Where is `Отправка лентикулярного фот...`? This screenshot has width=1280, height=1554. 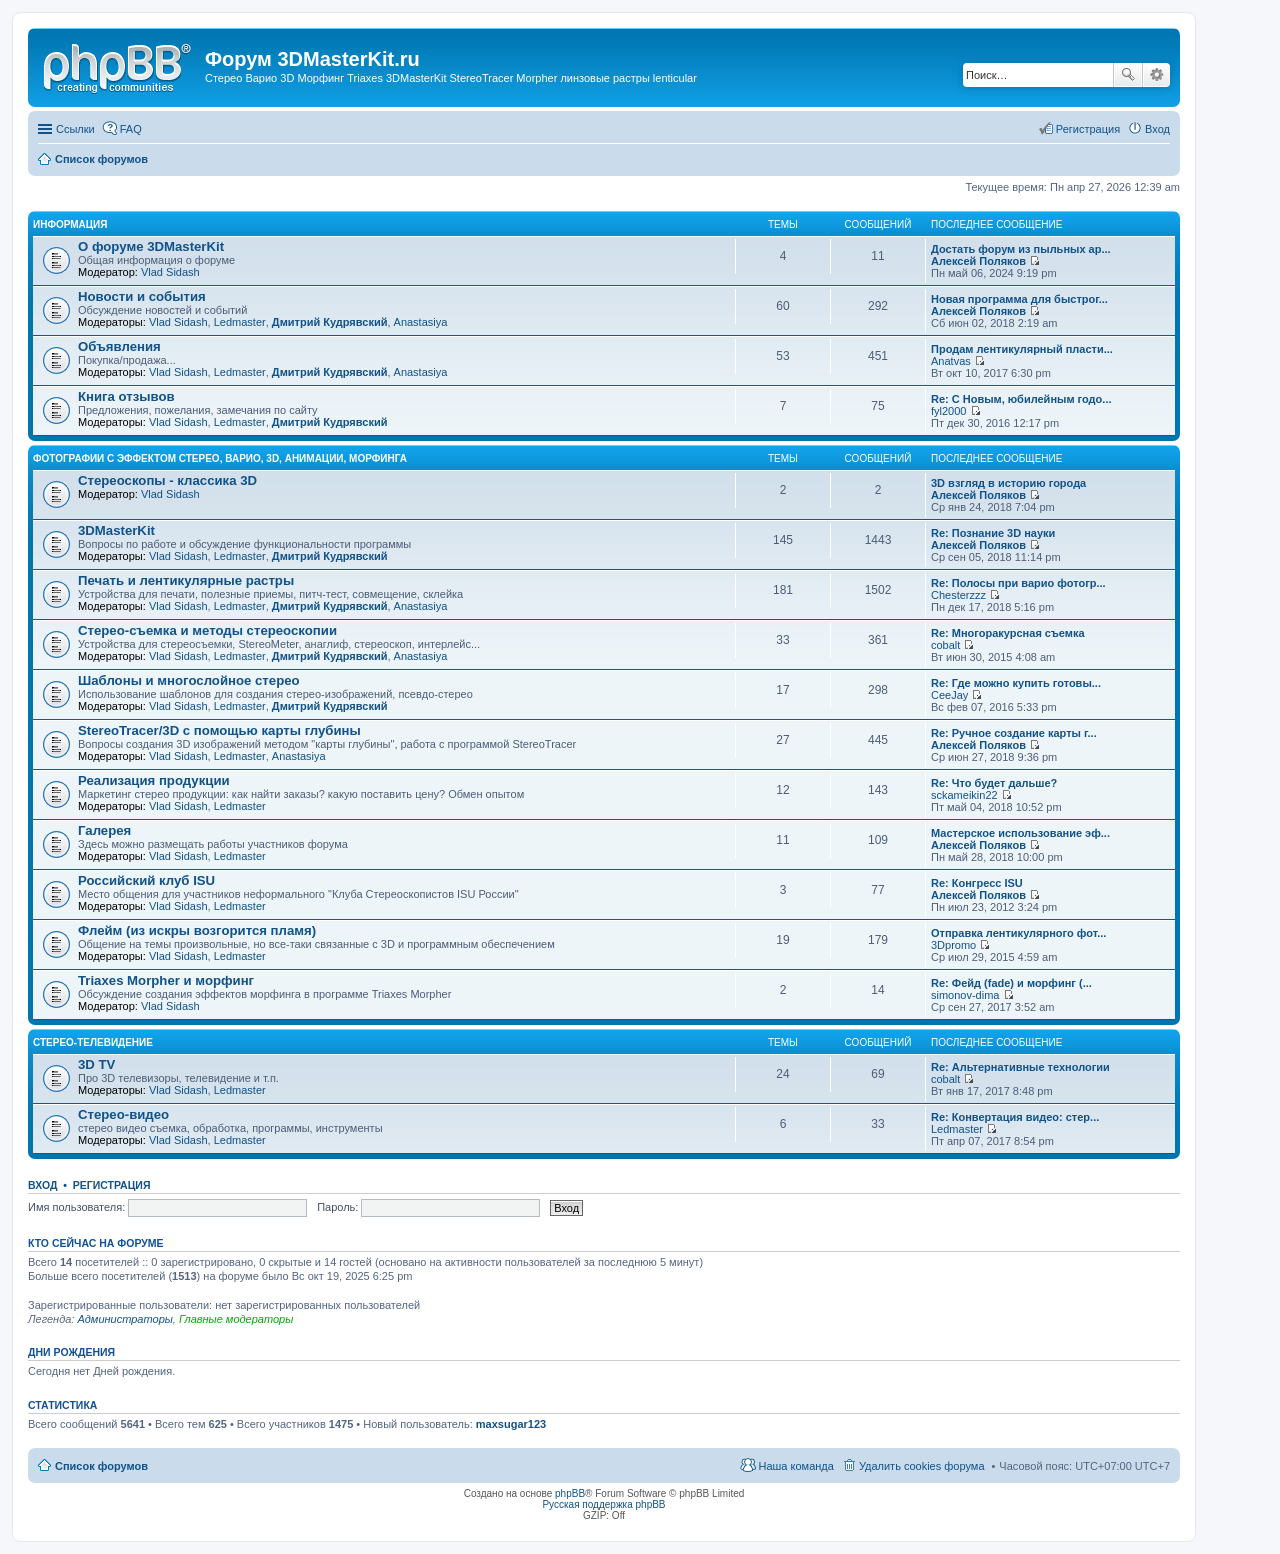 Отправка лентикулярного фот... is located at coordinates (1018, 933).